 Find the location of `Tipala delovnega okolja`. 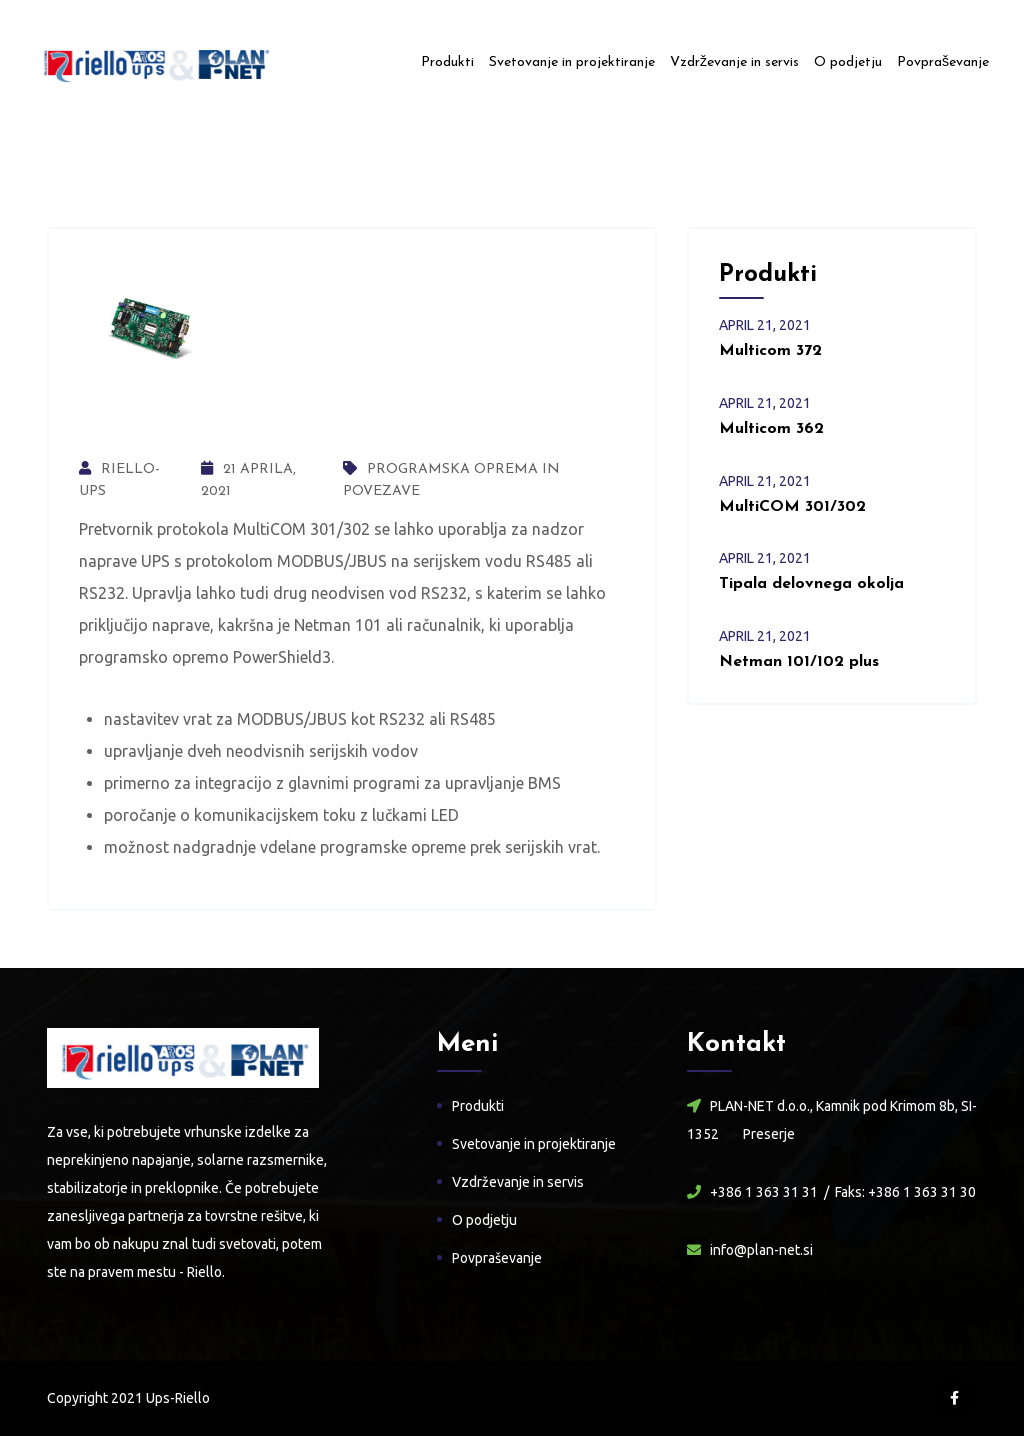

Tipala delovnega okolja is located at coordinates (811, 584).